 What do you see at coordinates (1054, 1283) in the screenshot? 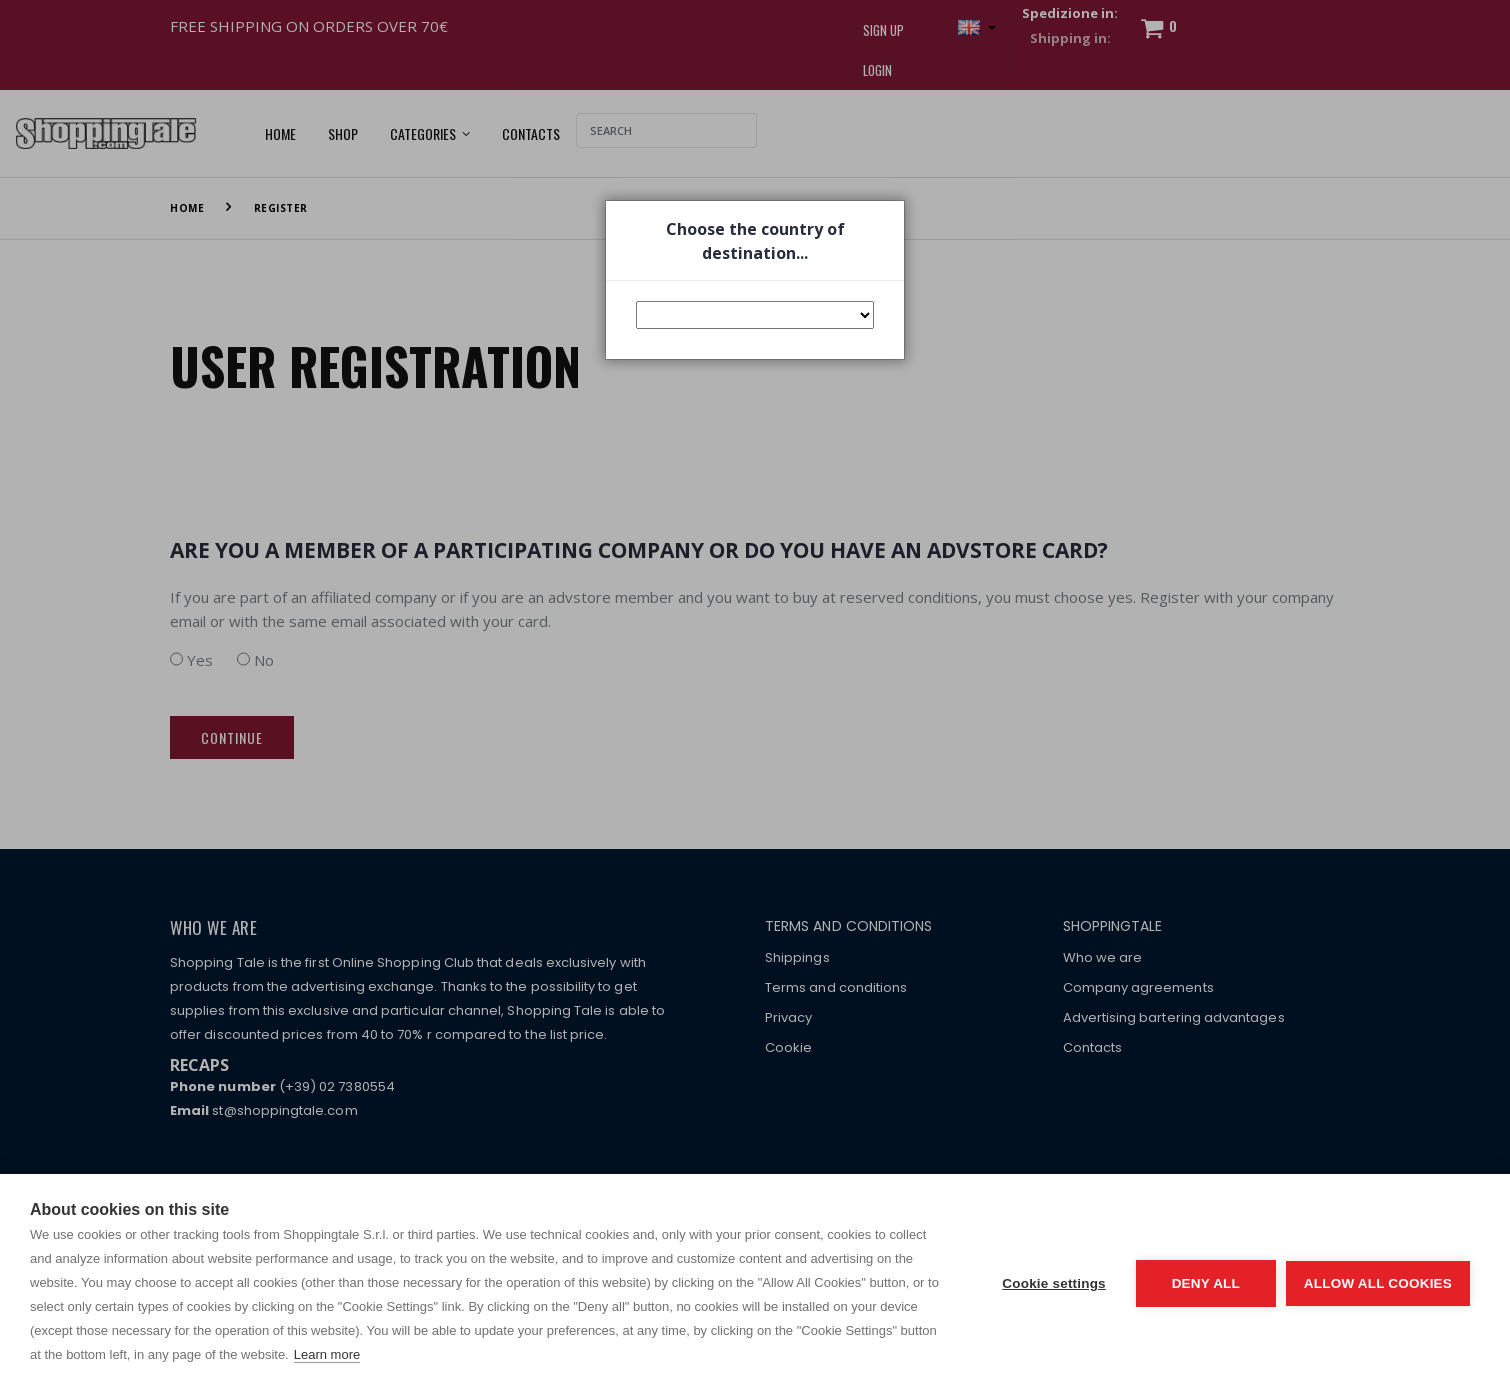
I see `Cookie settings` at bounding box center [1054, 1283].